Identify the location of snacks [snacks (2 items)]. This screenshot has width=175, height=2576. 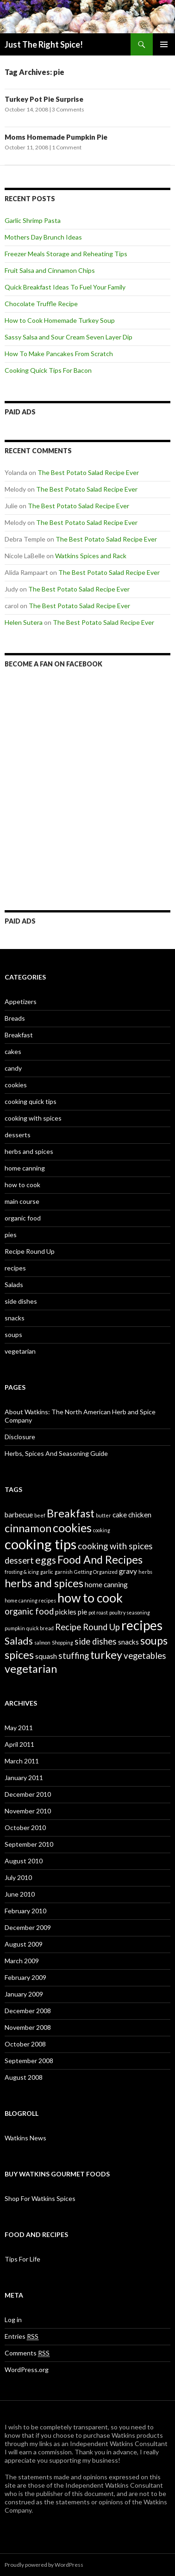
(128, 1642).